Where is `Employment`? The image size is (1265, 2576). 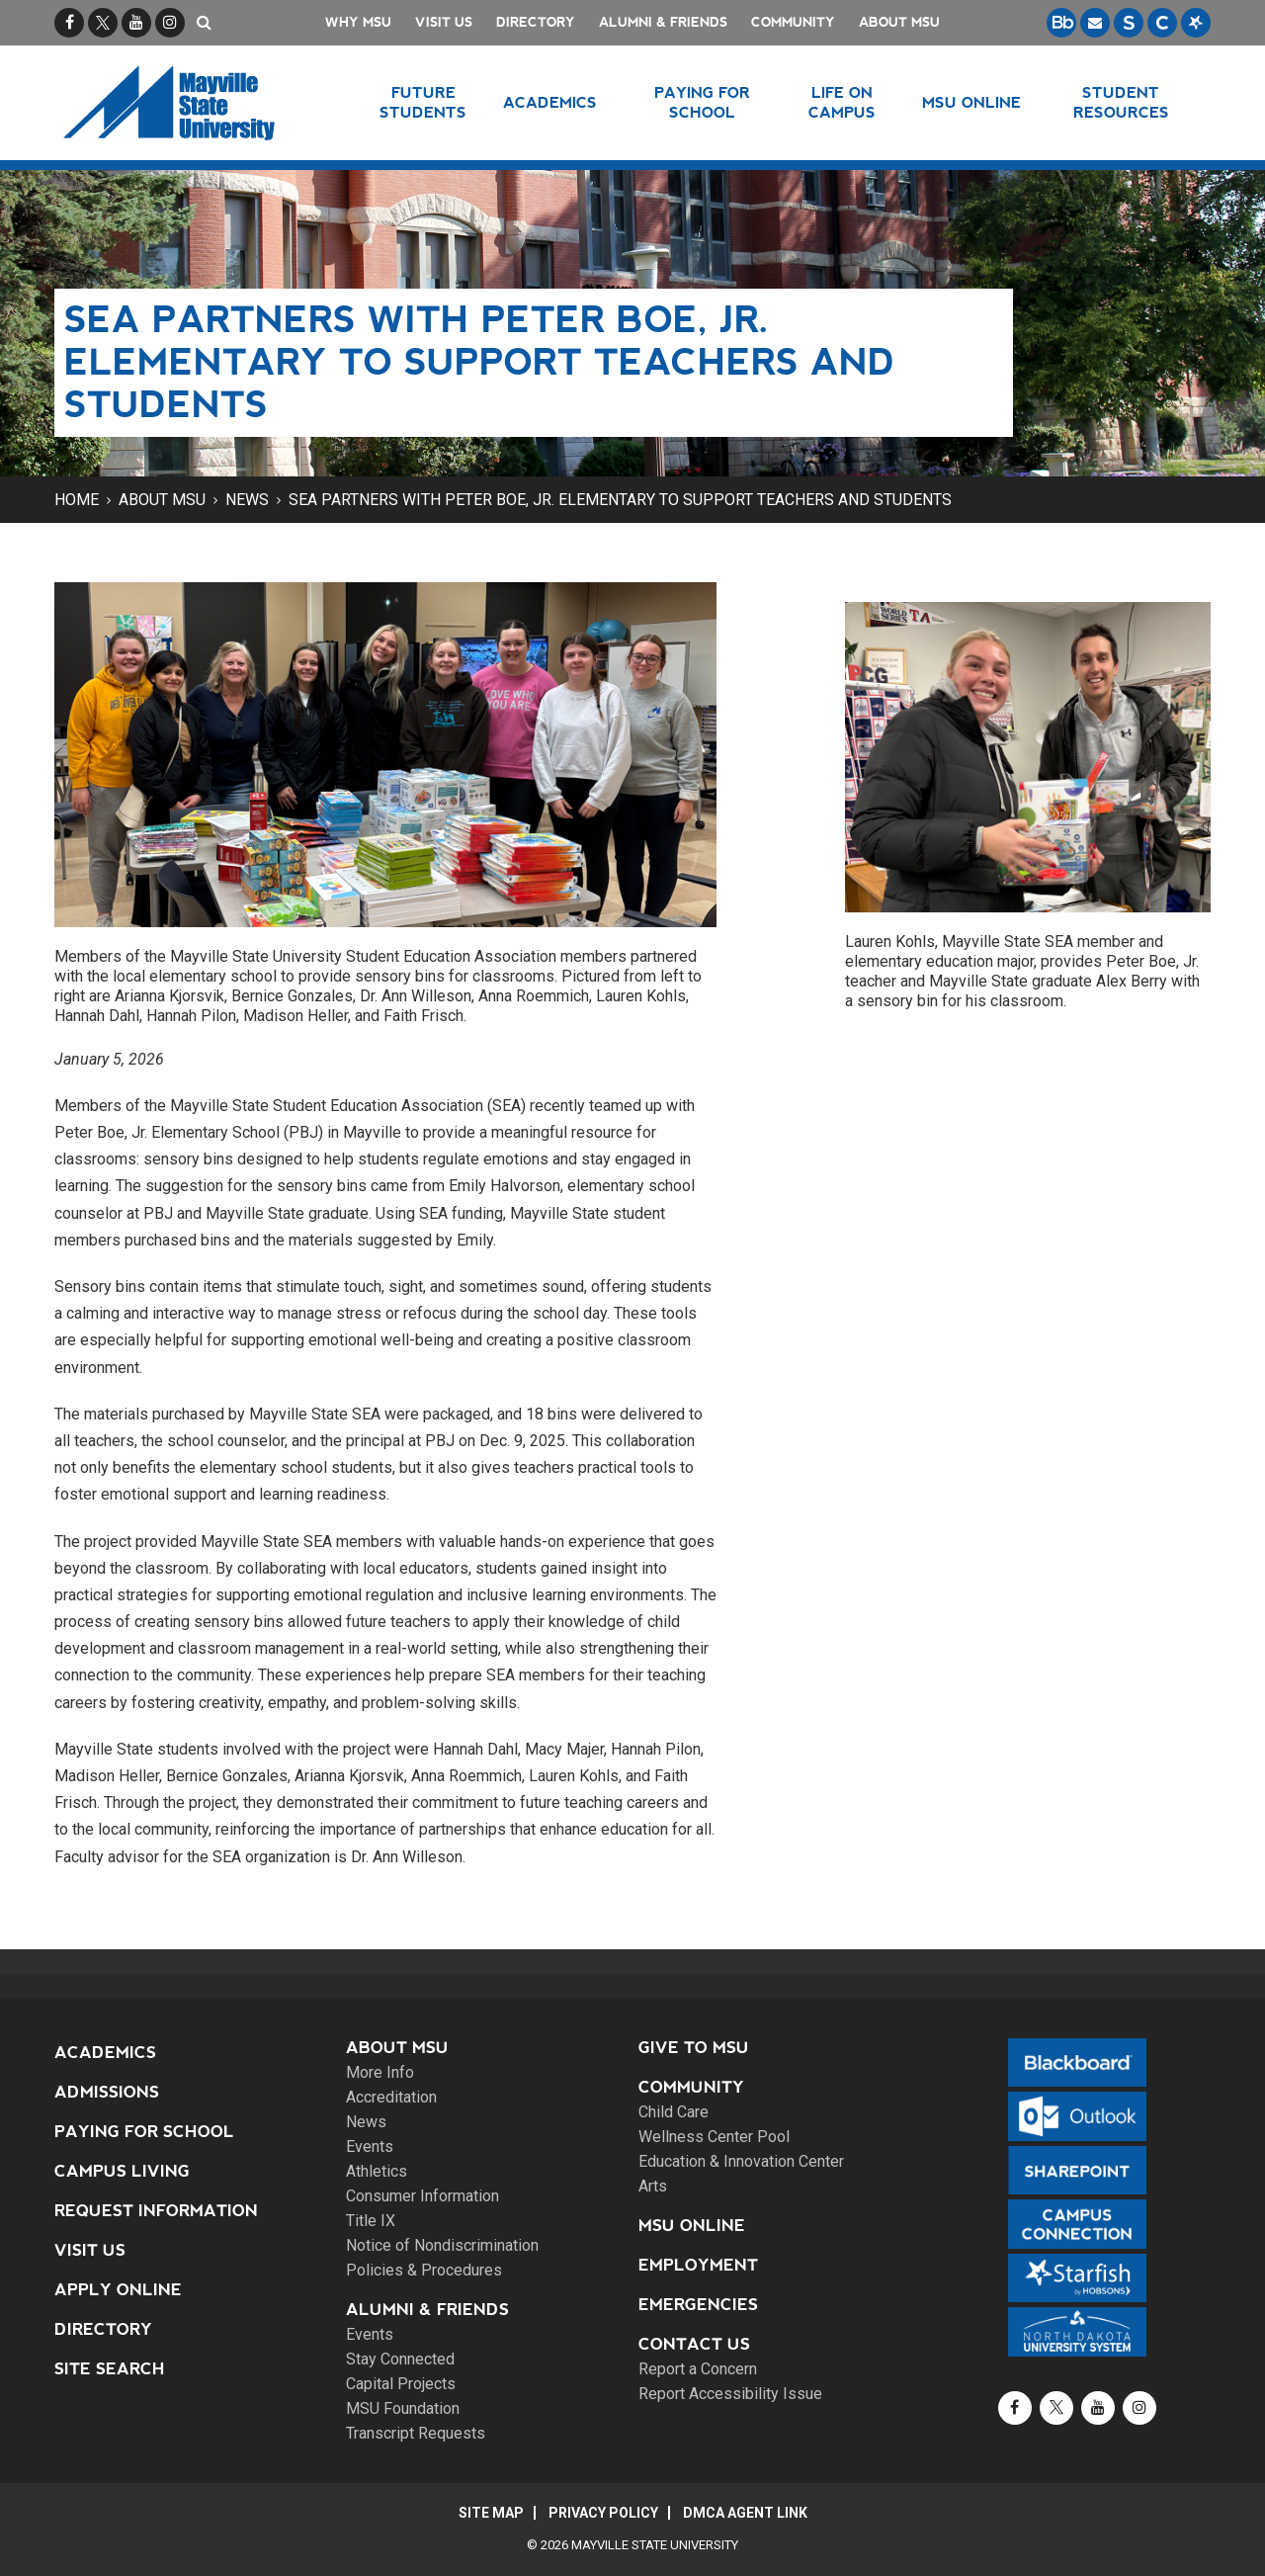 Employment is located at coordinates (698, 2265).